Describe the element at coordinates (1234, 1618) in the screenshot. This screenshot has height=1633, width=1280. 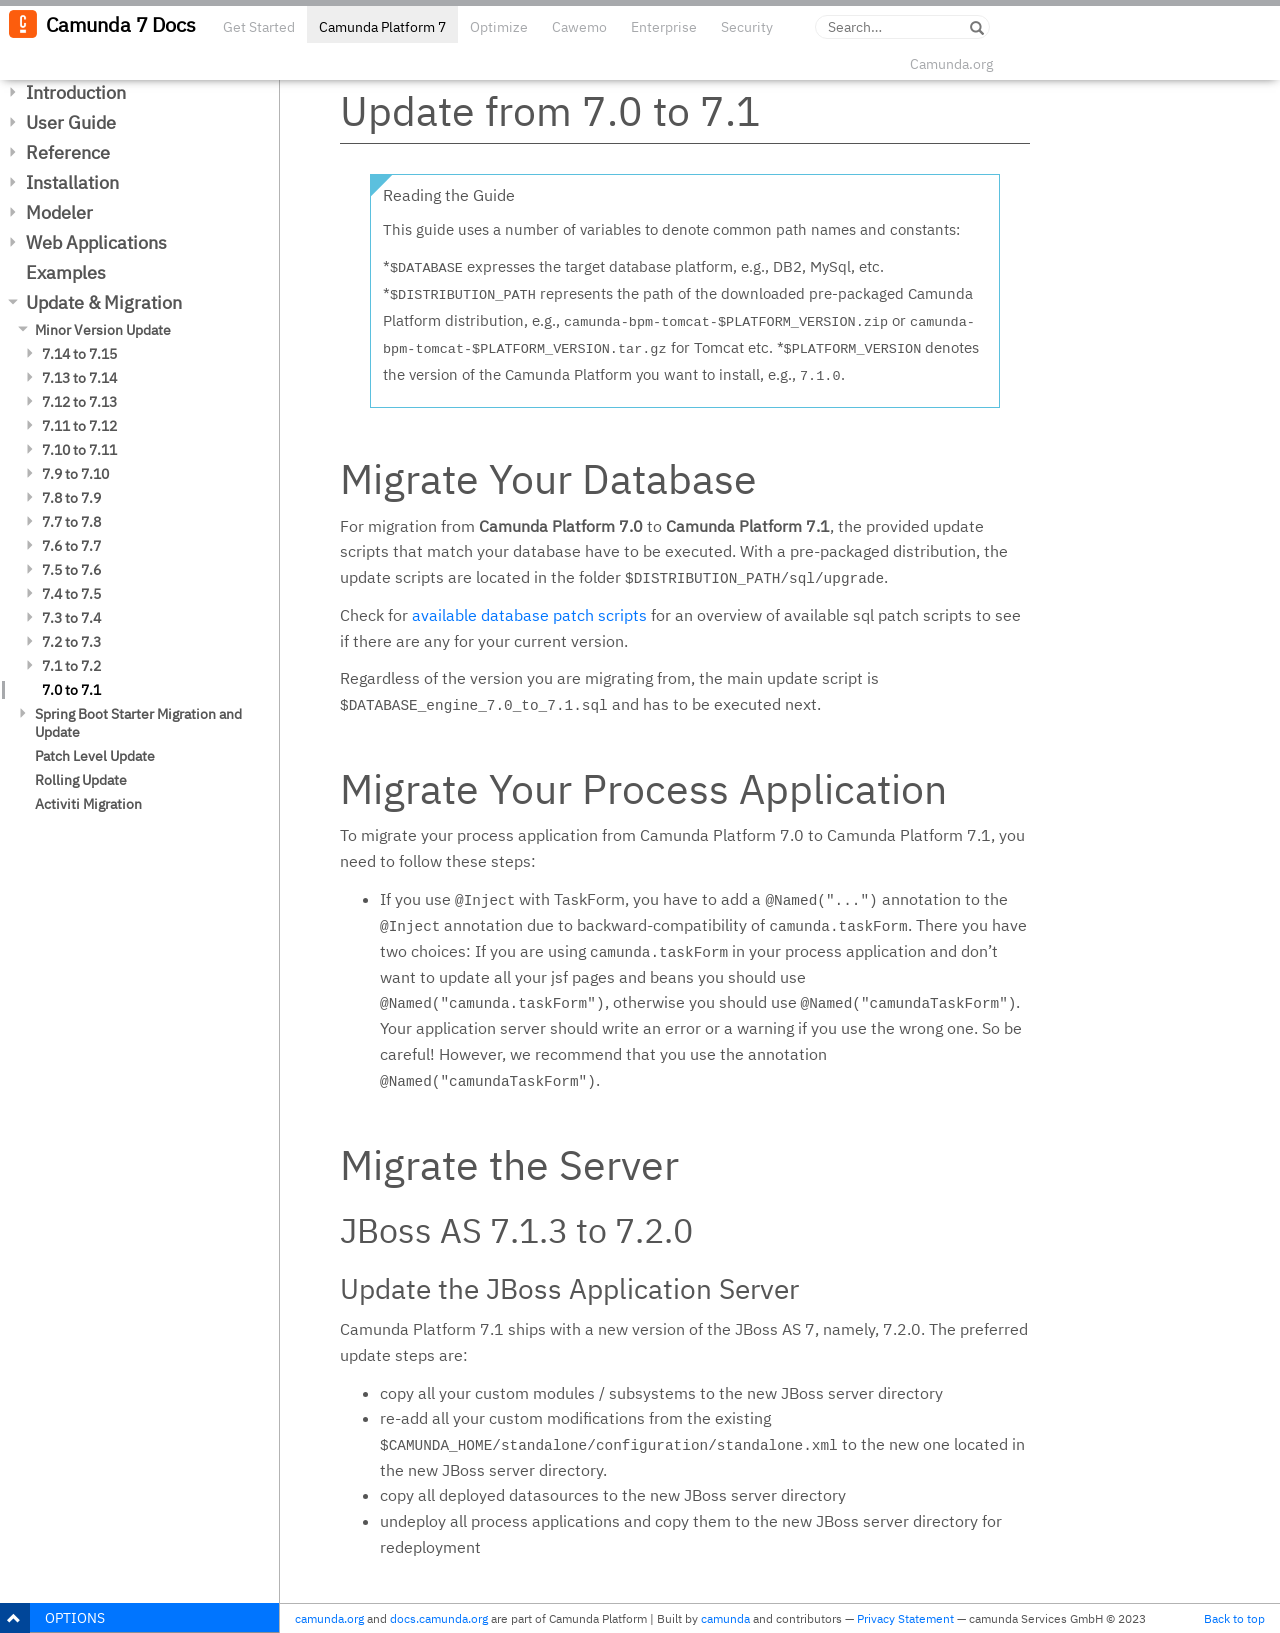
I see `Back to top` at that location.